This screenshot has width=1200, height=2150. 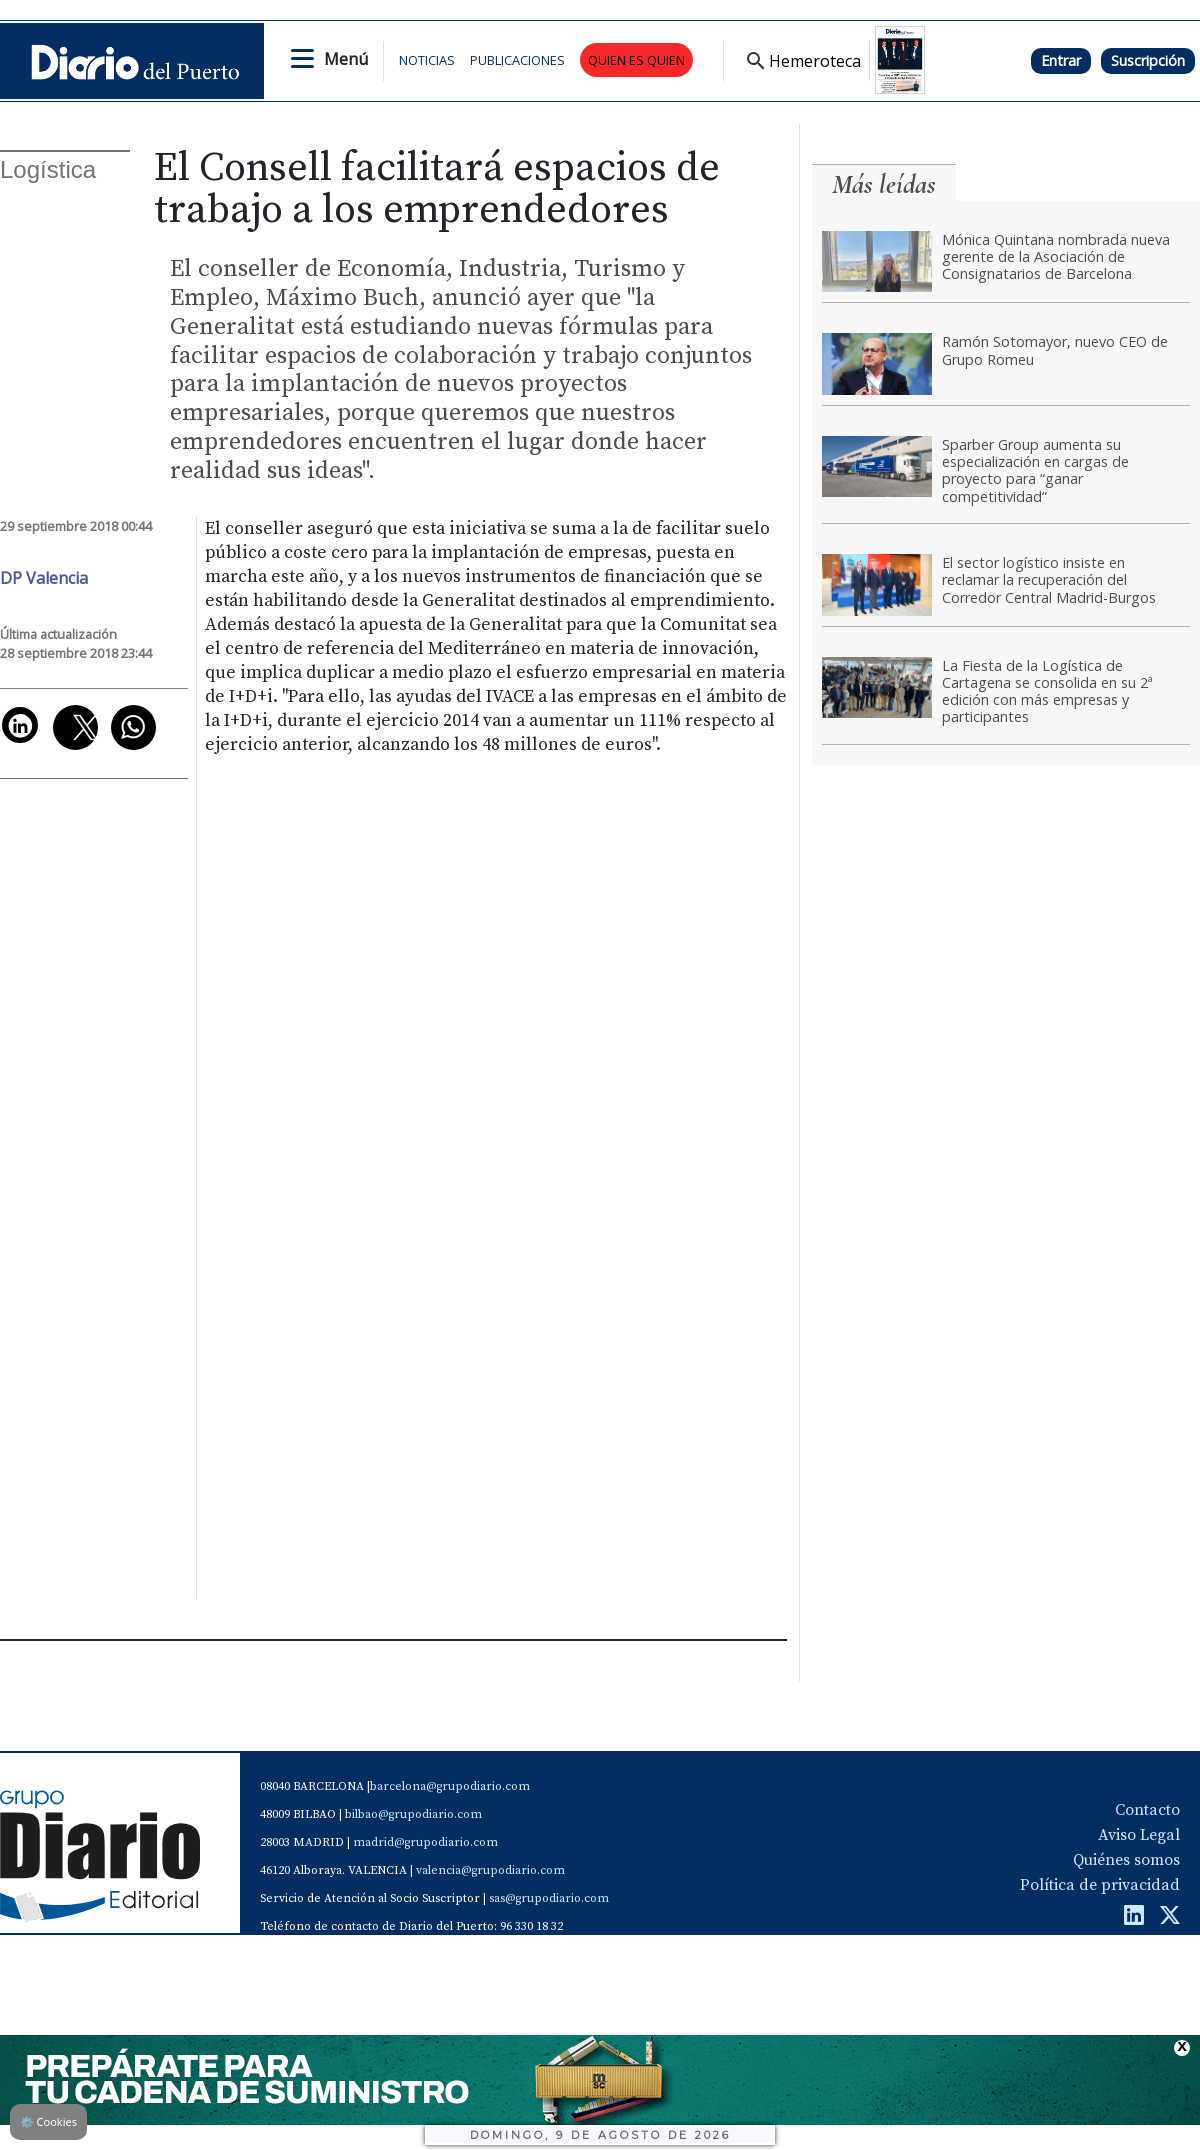 What do you see at coordinates (425, 1842) in the screenshot?
I see `madrid@grupodiario.com` at bounding box center [425, 1842].